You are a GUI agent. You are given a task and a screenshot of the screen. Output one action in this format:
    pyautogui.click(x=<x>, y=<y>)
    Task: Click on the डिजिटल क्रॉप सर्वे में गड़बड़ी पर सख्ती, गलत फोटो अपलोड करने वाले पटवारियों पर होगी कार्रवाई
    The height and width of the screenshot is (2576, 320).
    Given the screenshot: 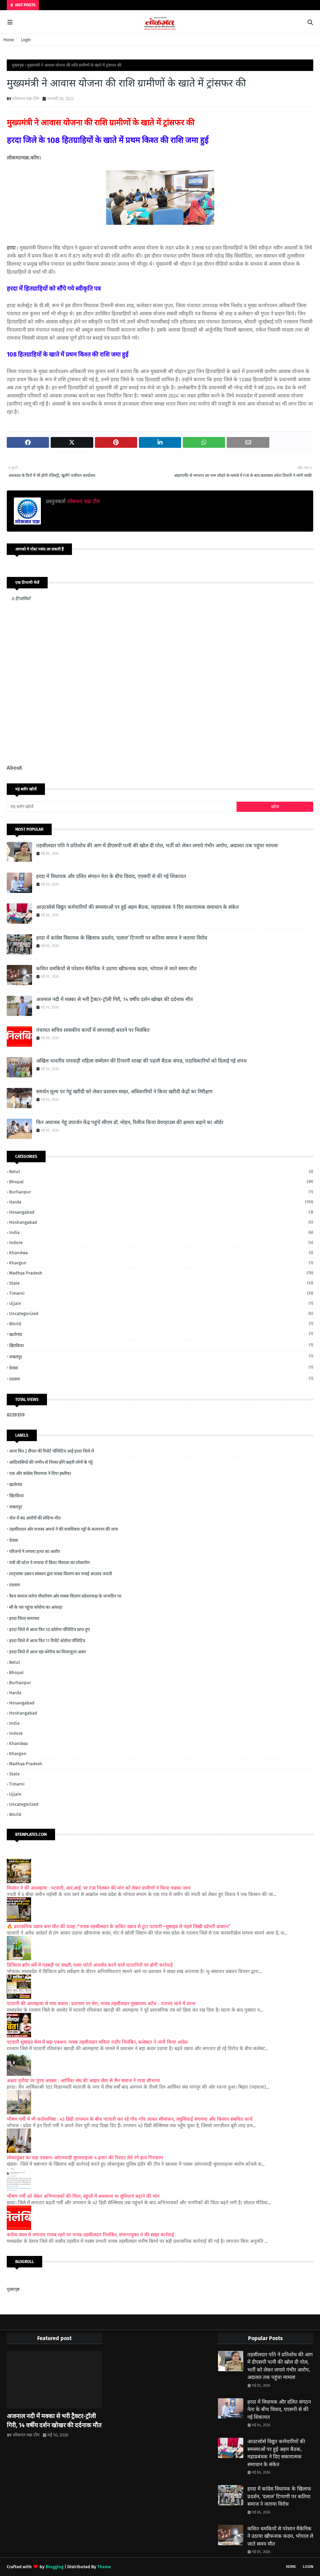 What is the action you would take?
    pyautogui.click(x=90, y=1965)
    